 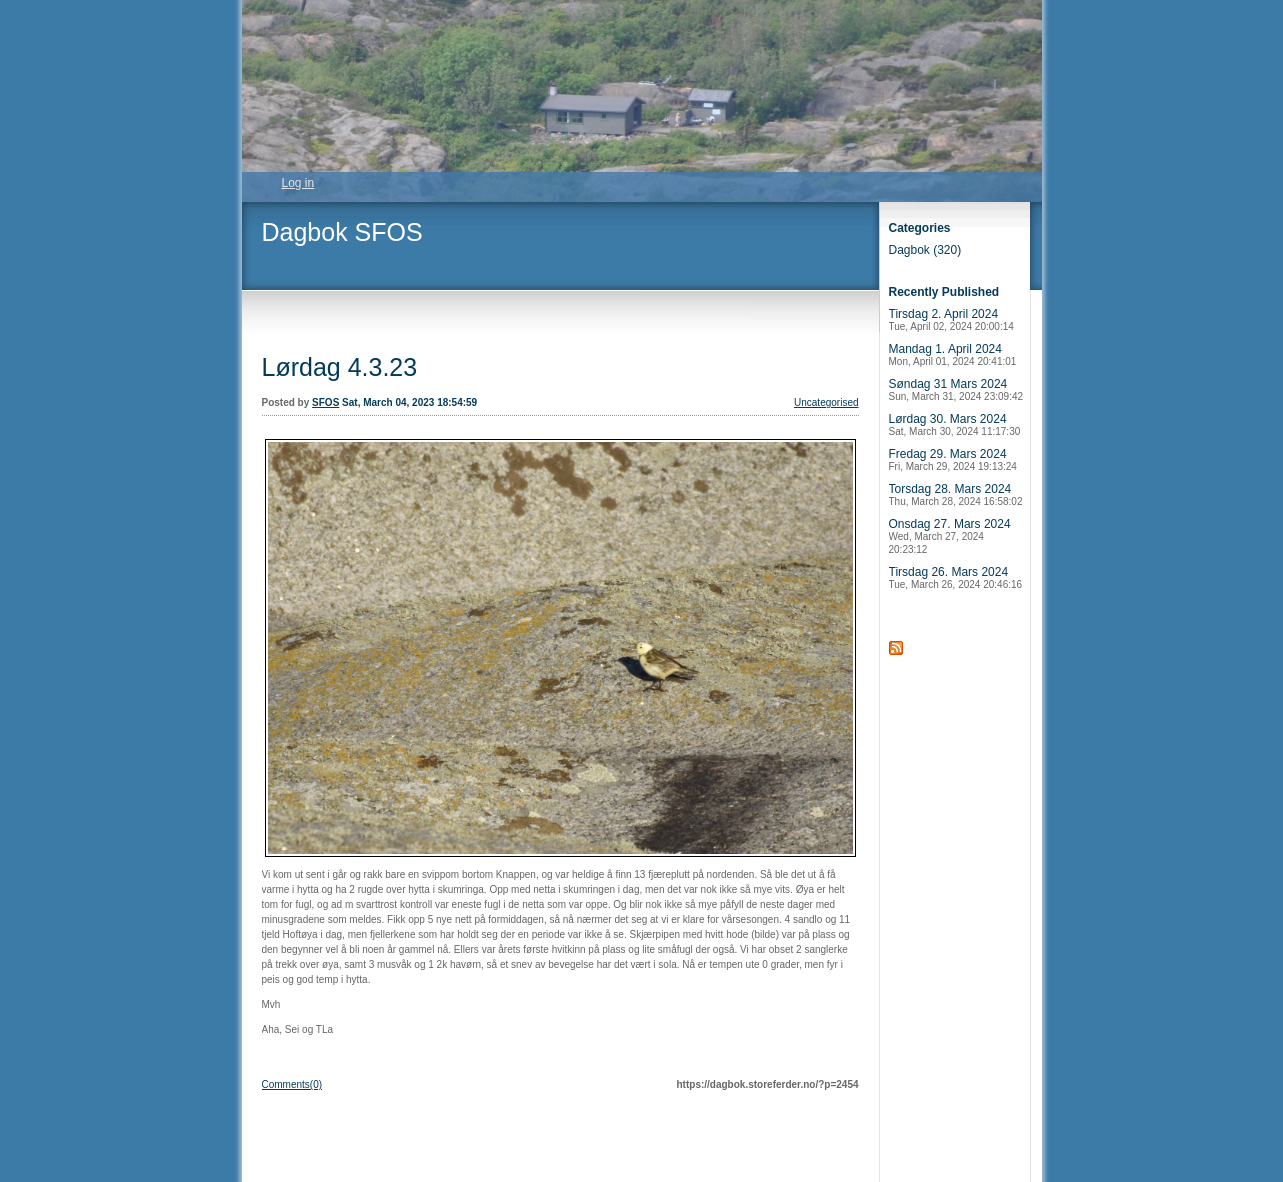 I want to click on Lørdag 30. Mars 2024, so click(x=955, y=424).